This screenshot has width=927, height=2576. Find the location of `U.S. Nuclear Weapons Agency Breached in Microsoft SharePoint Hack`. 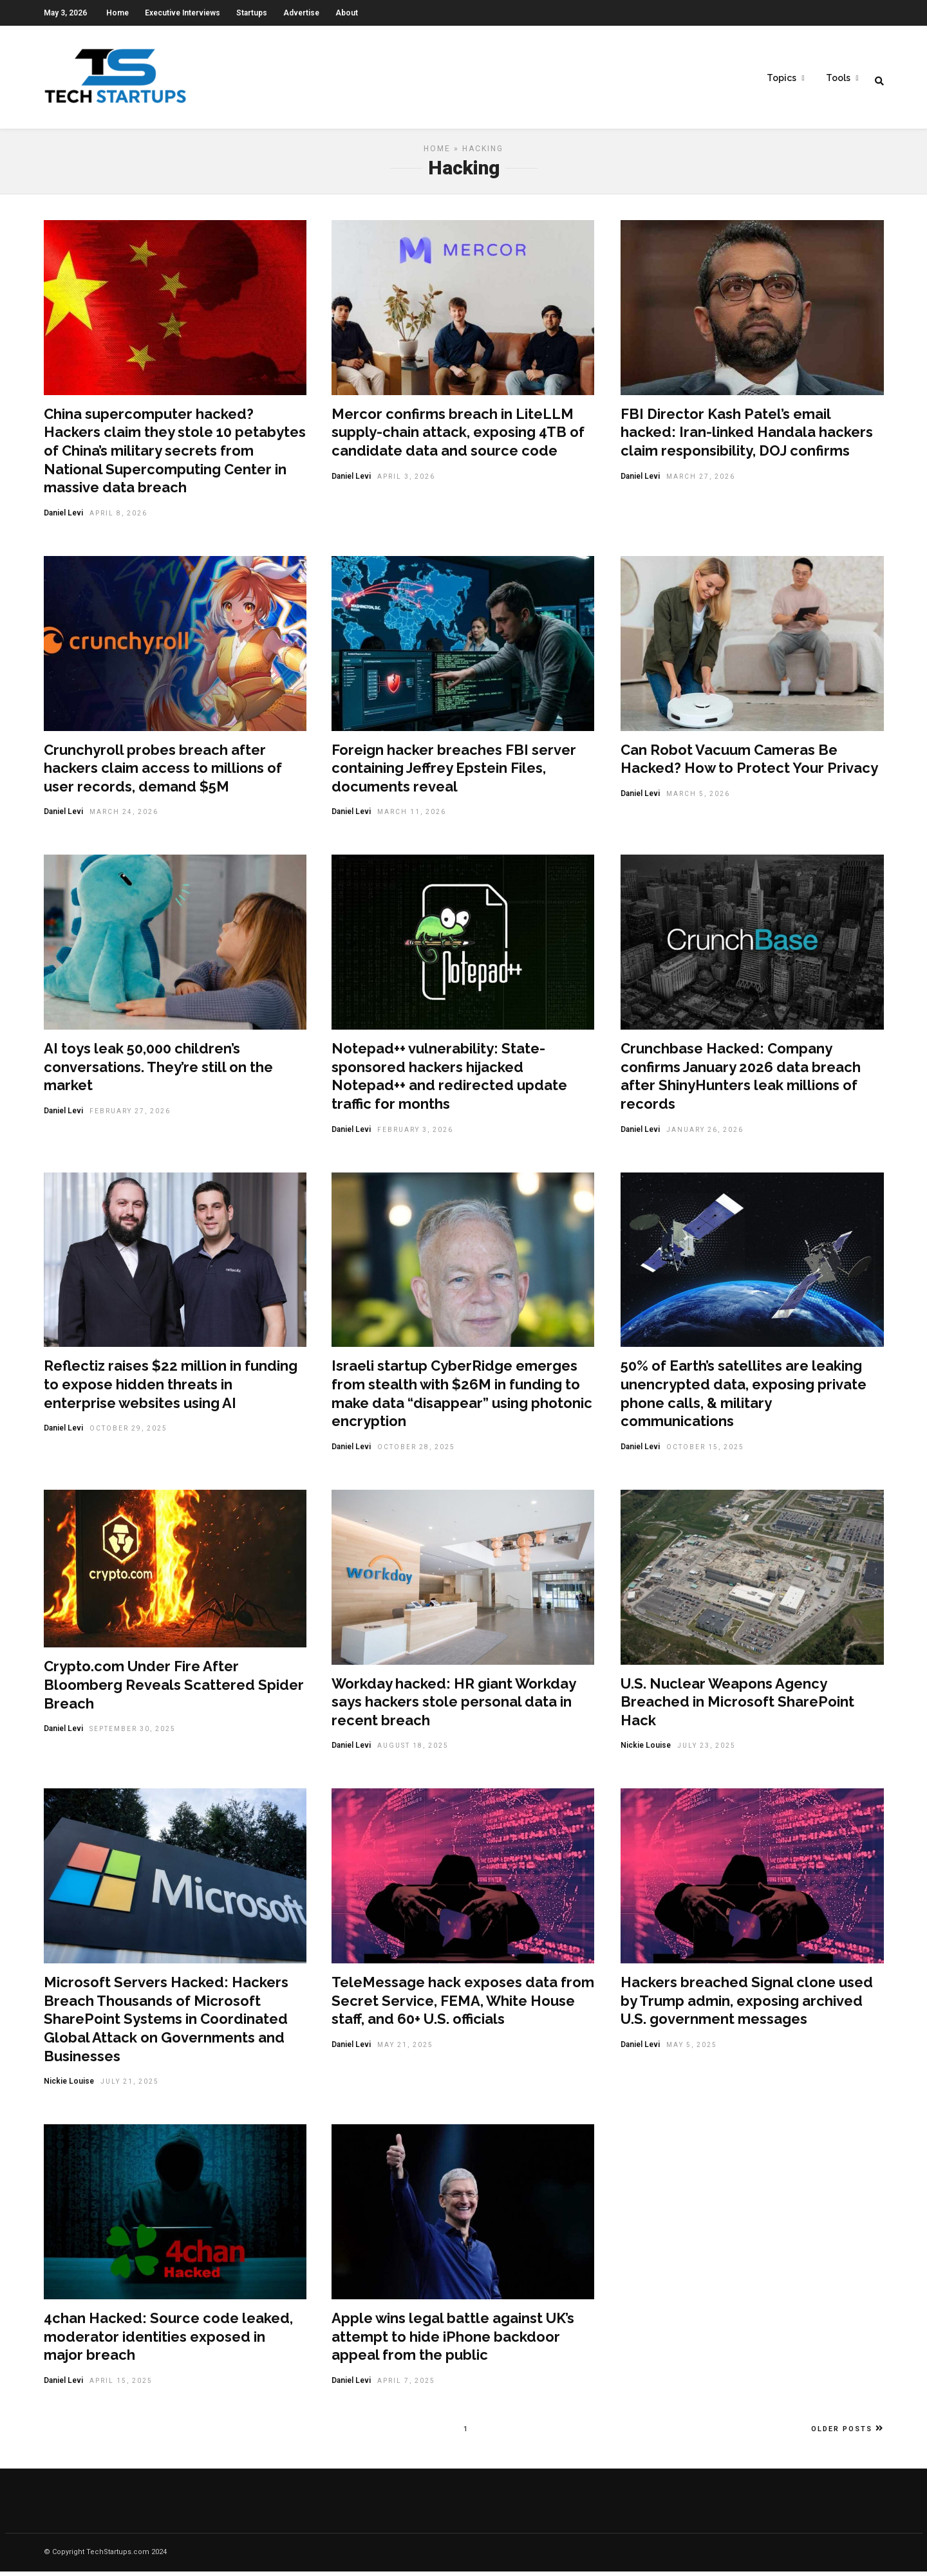

U.S. Nuclear Weapons Agency Breached in Microsoft SharePoint Hack is located at coordinates (737, 1706).